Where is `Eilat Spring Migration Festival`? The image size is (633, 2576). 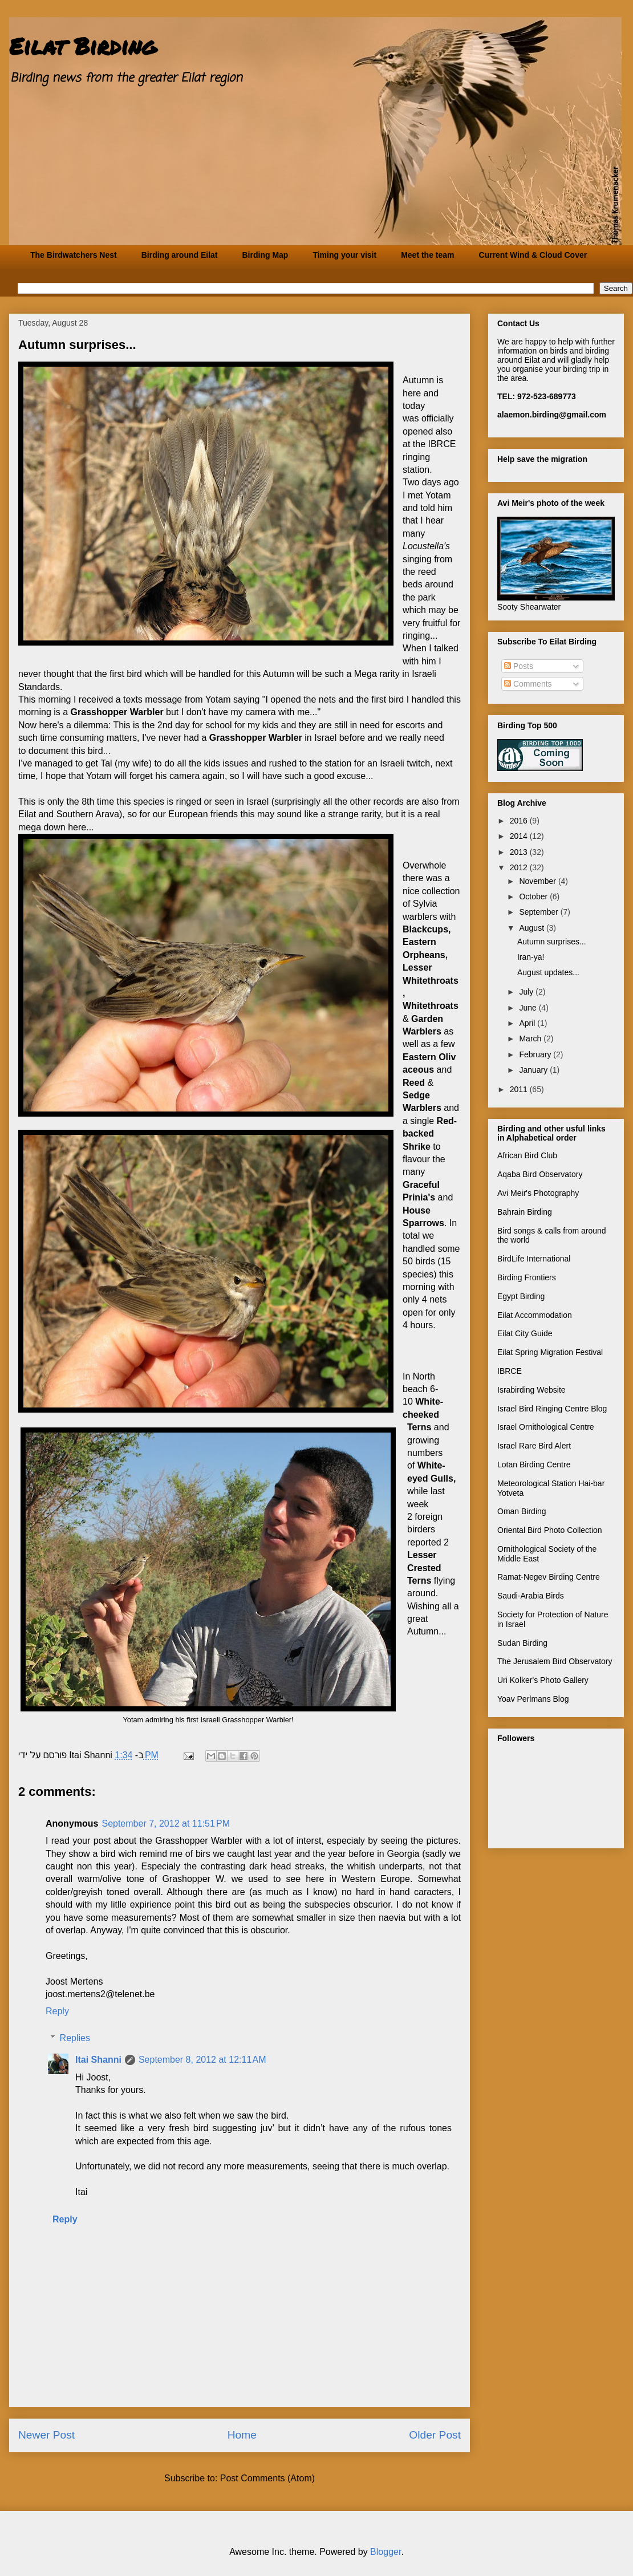
Eilat Spring Migration Festival is located at coordinates (550, 1352).